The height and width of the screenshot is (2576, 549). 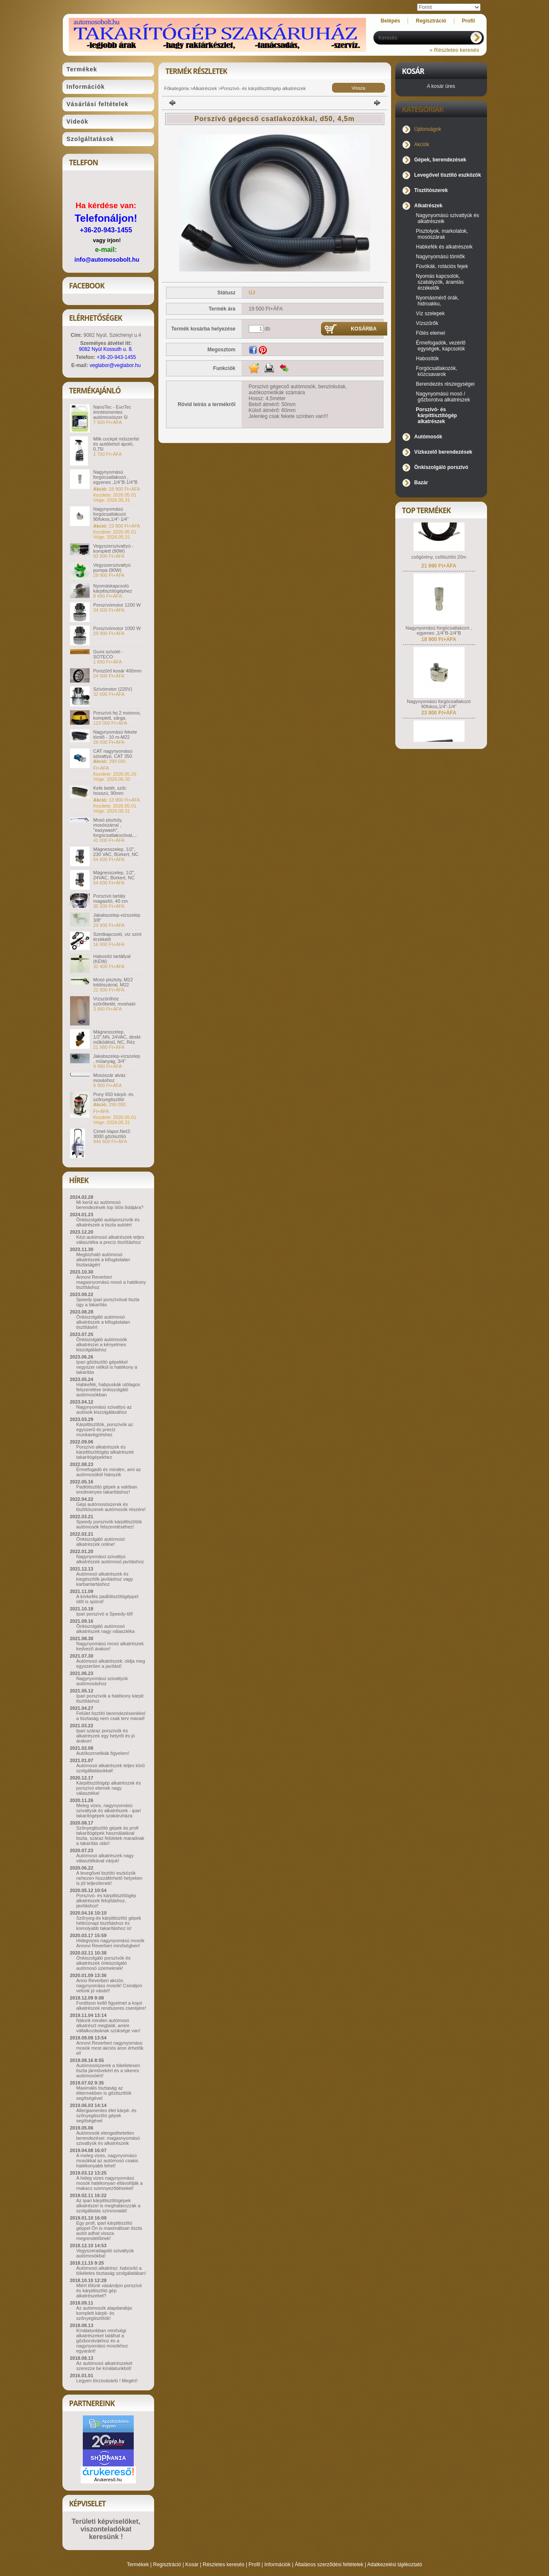 I want to click on Autókozmetikák figyelem!, so click(x=103, y=1753).